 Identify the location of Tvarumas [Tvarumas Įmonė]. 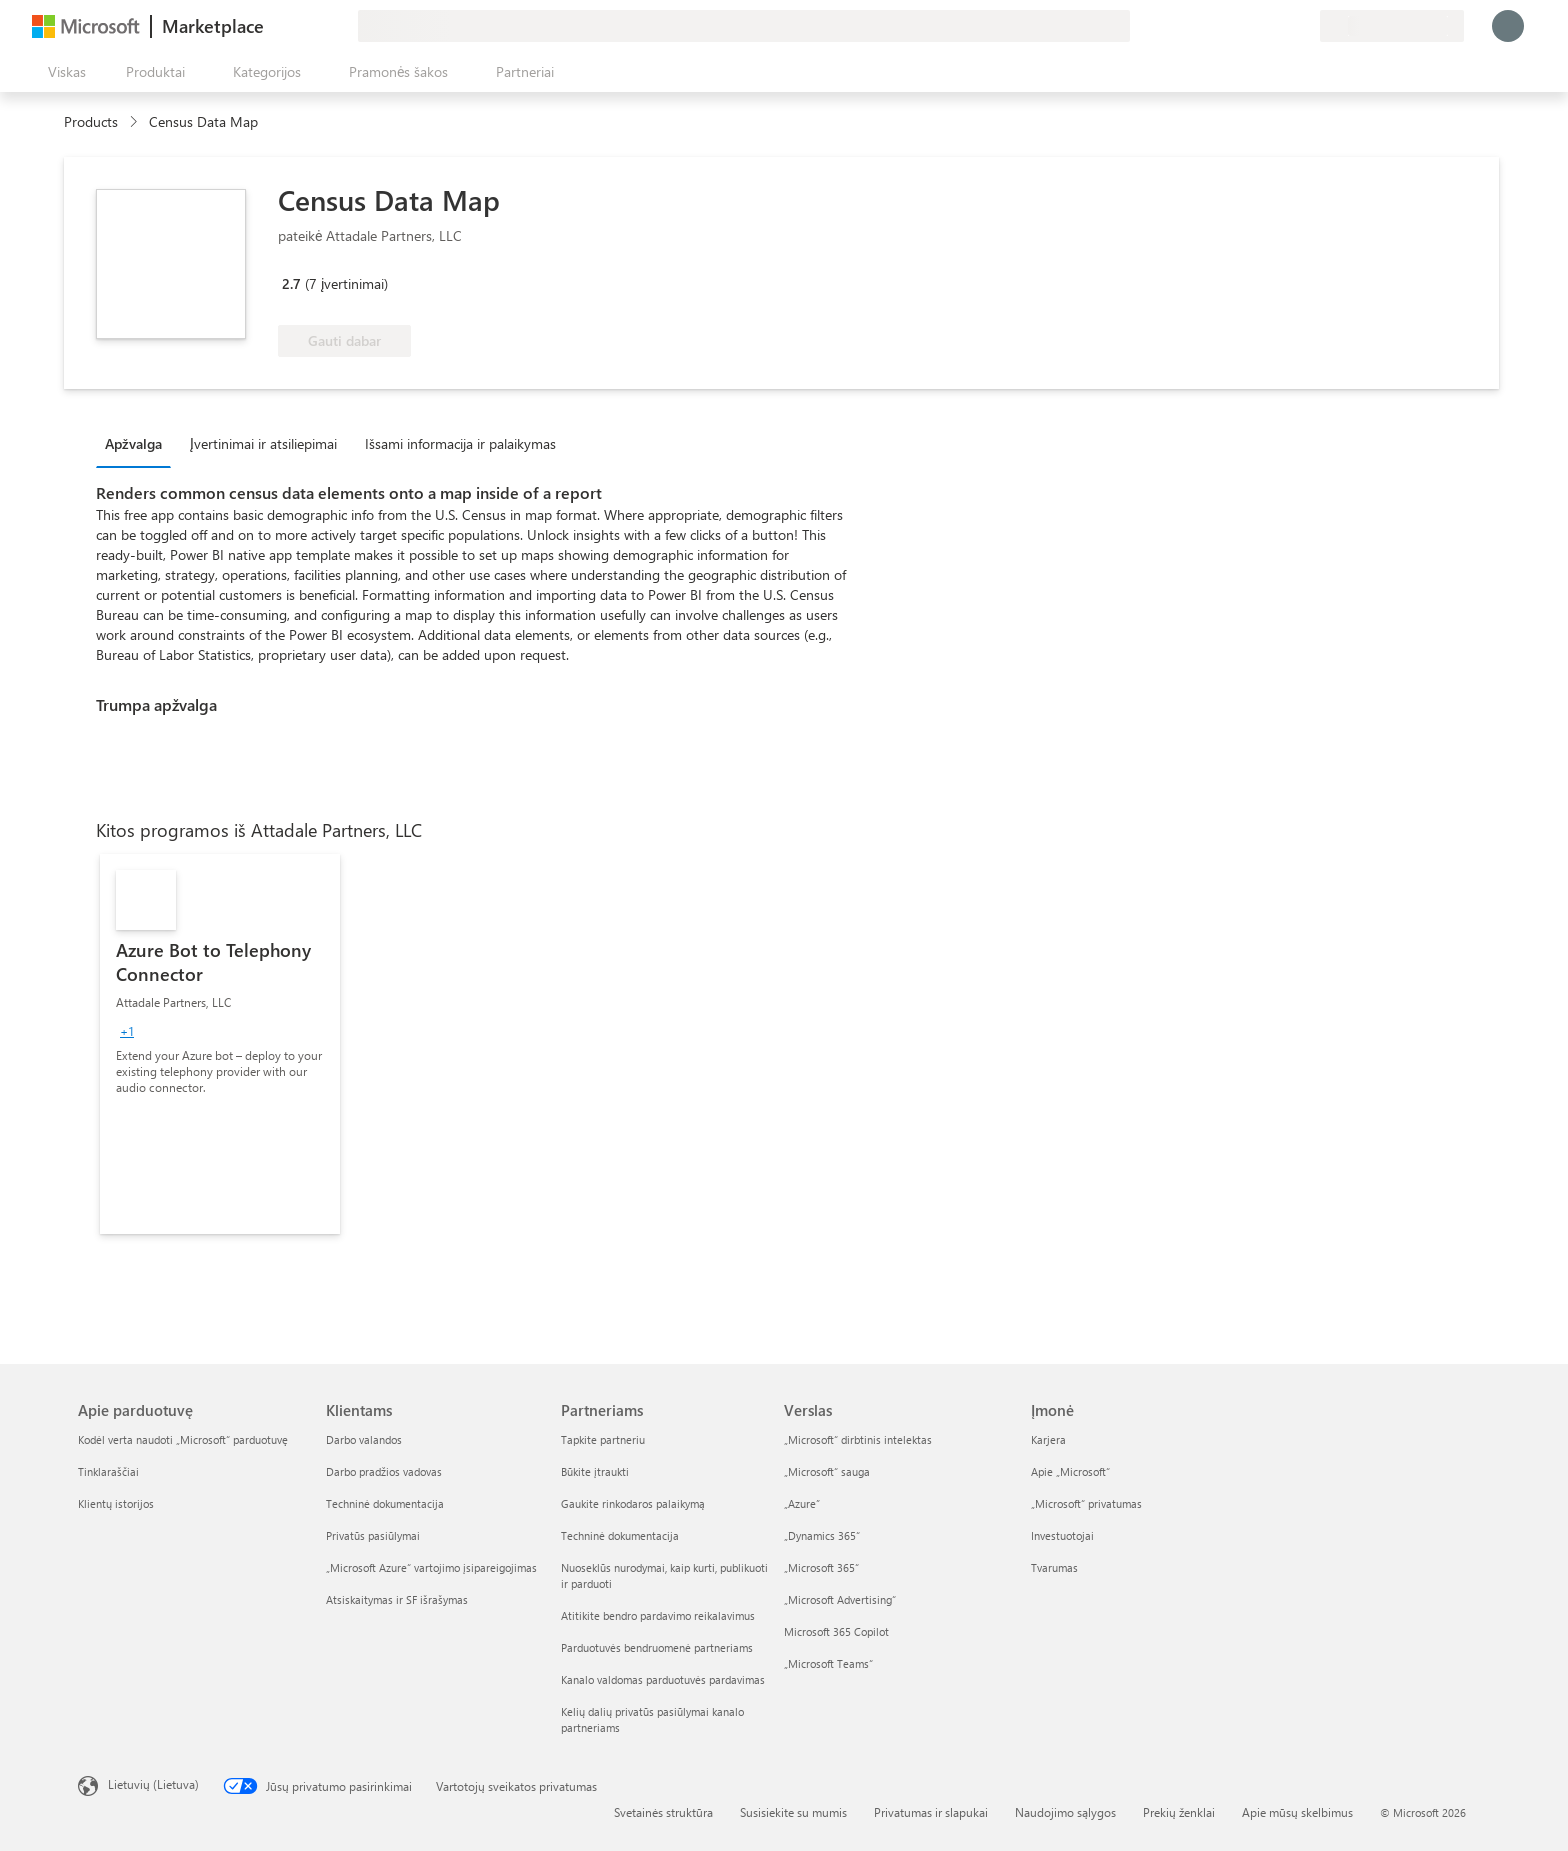
(1054, 1567).